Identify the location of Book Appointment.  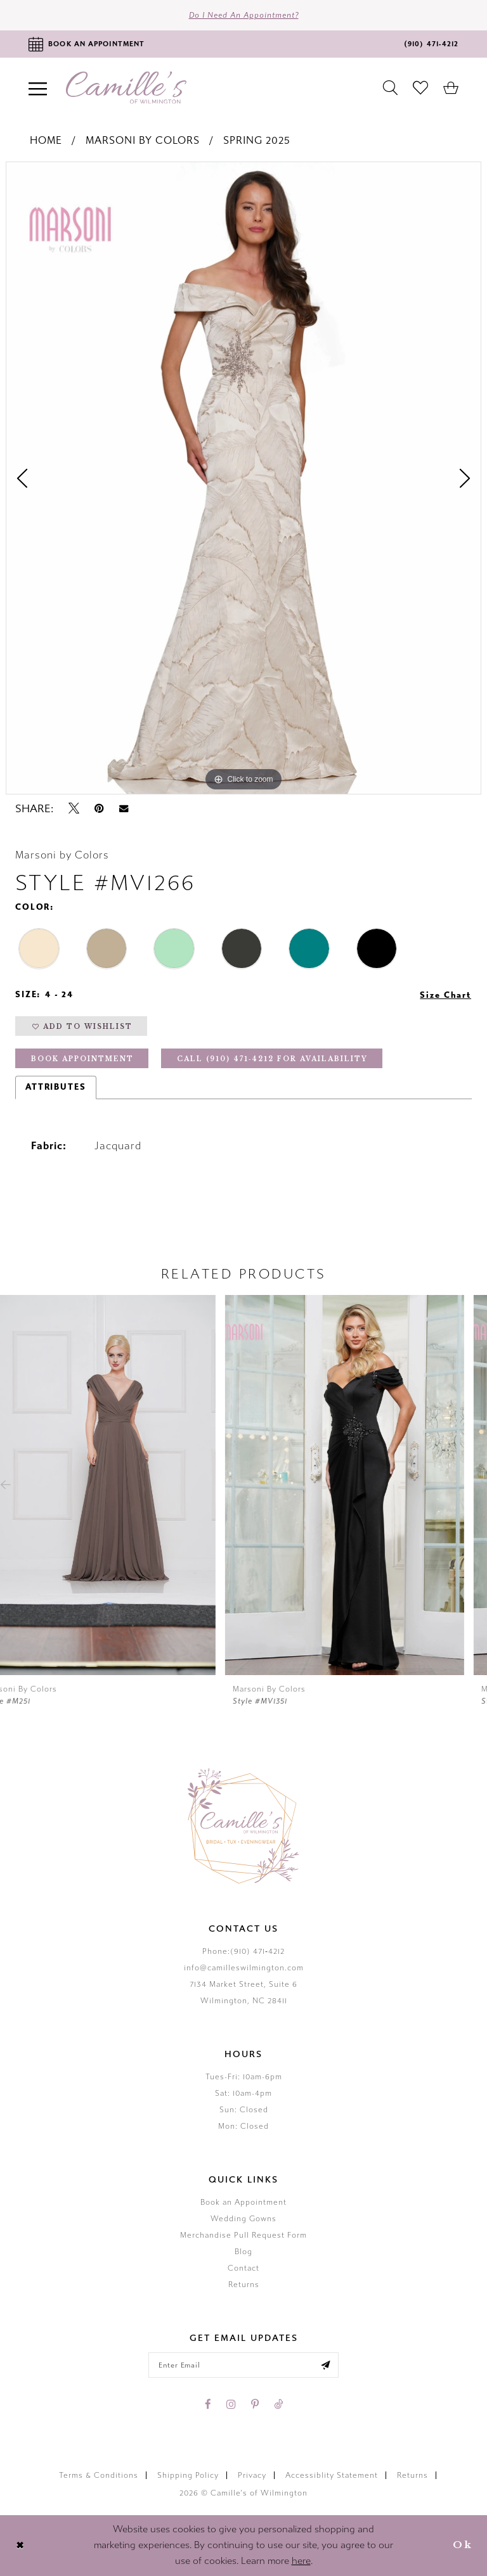
(82, 1059).